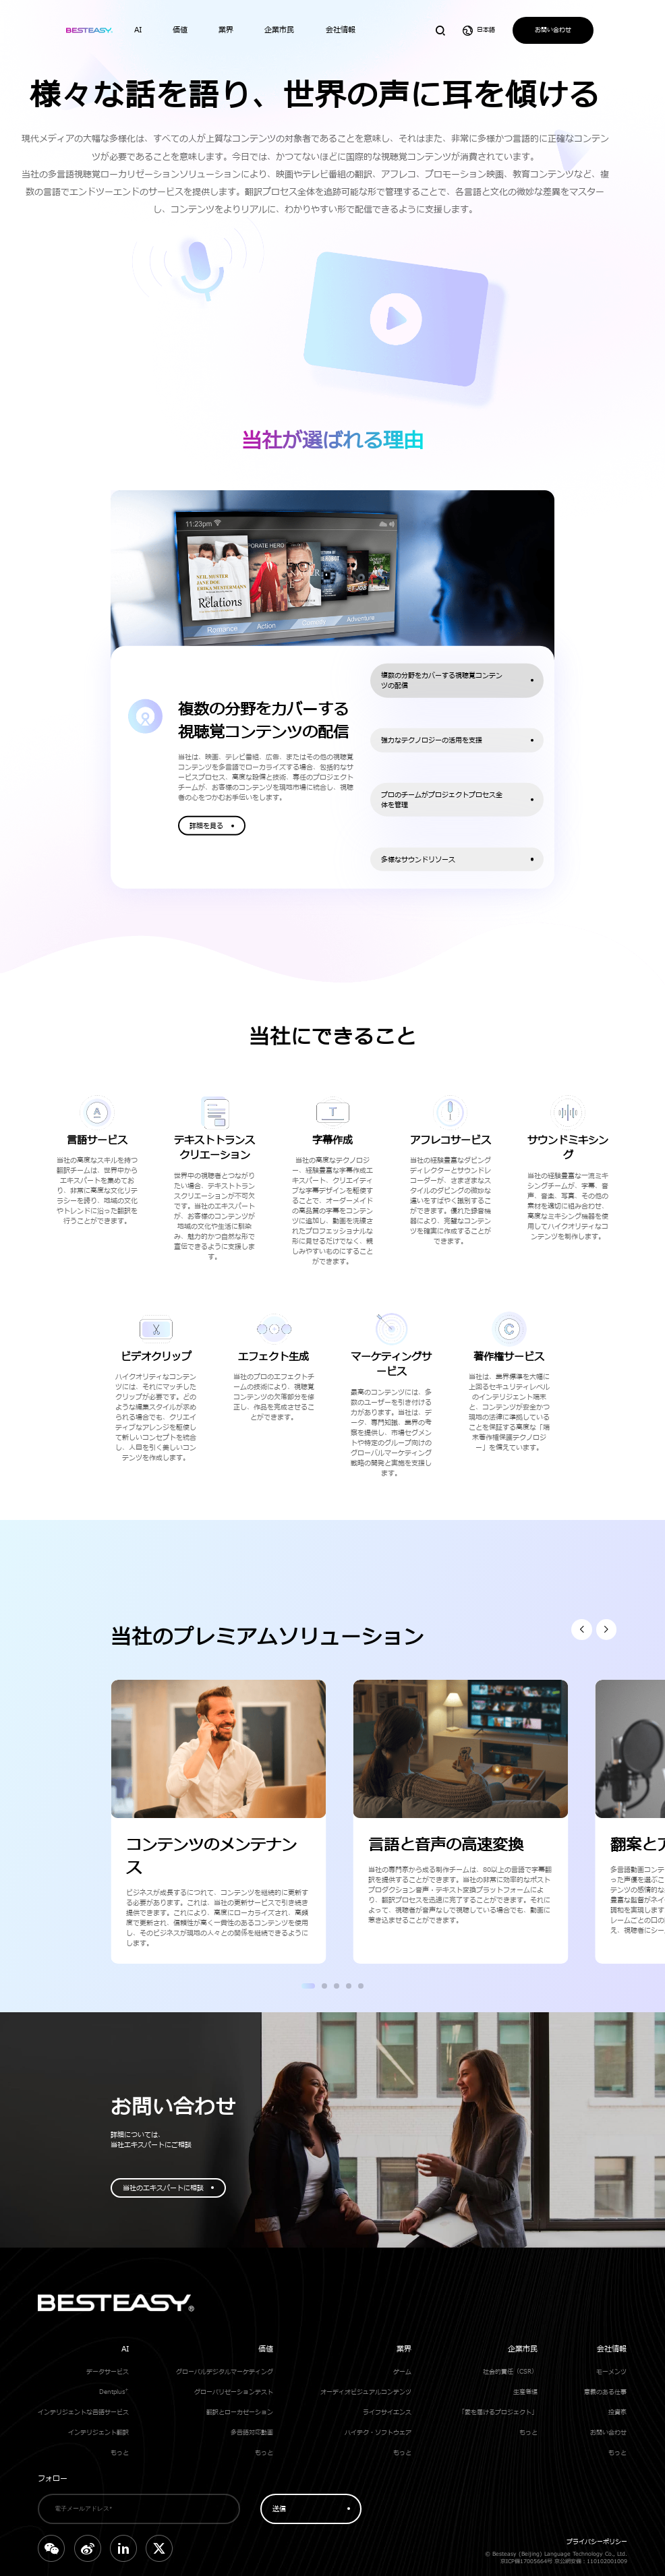 The height and width of the screenshot is (2576, 665). Describe the element at coordinates (206, 826) in the screenshot. I see `詳細を見る` at that location.